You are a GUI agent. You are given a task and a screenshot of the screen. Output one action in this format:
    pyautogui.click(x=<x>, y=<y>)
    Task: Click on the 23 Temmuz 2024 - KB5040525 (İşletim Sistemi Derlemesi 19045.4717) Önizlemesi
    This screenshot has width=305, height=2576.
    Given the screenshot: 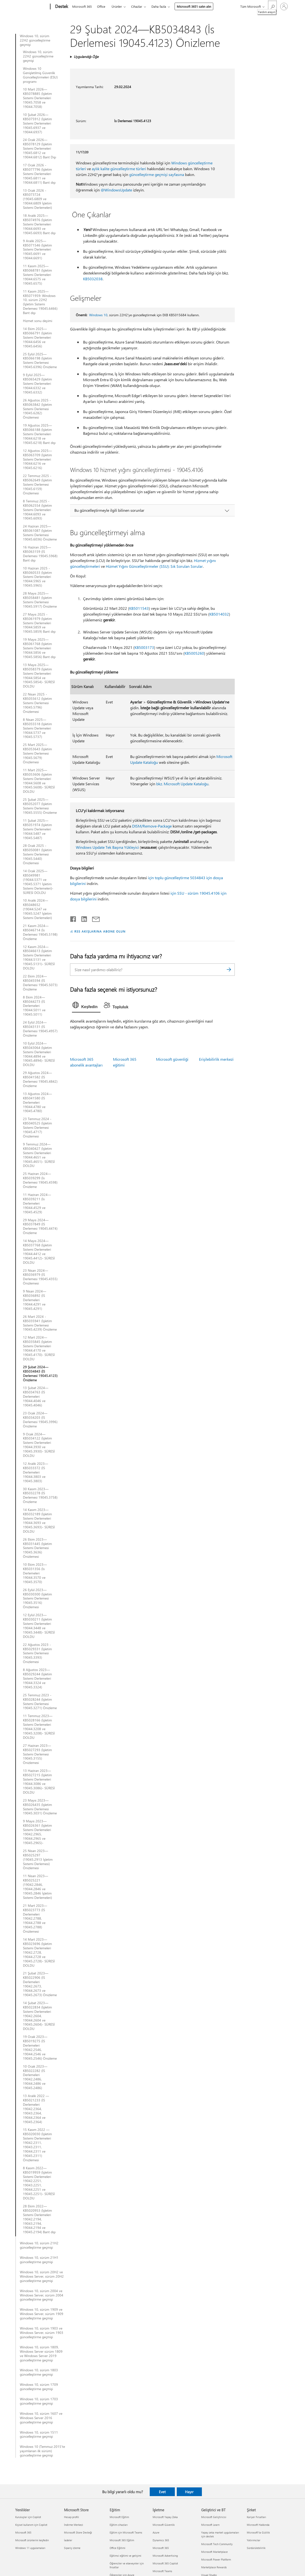 What is the action you would take?
    pyautogui.click(x=37, y=1127)
    